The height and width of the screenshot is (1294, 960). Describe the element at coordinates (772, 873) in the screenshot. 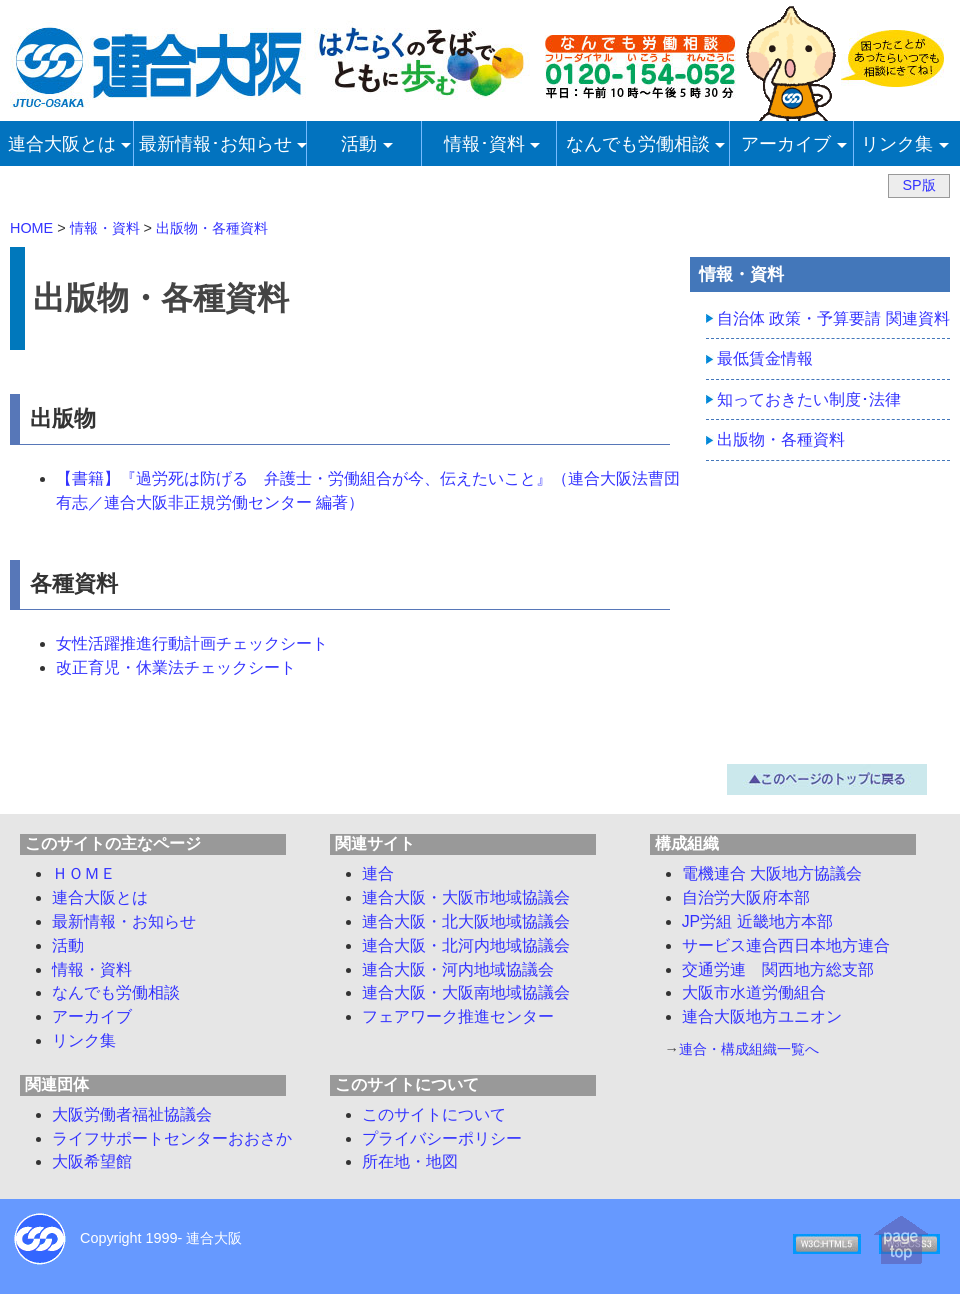

I see `電機連合 大阪地方協議会` at that location.